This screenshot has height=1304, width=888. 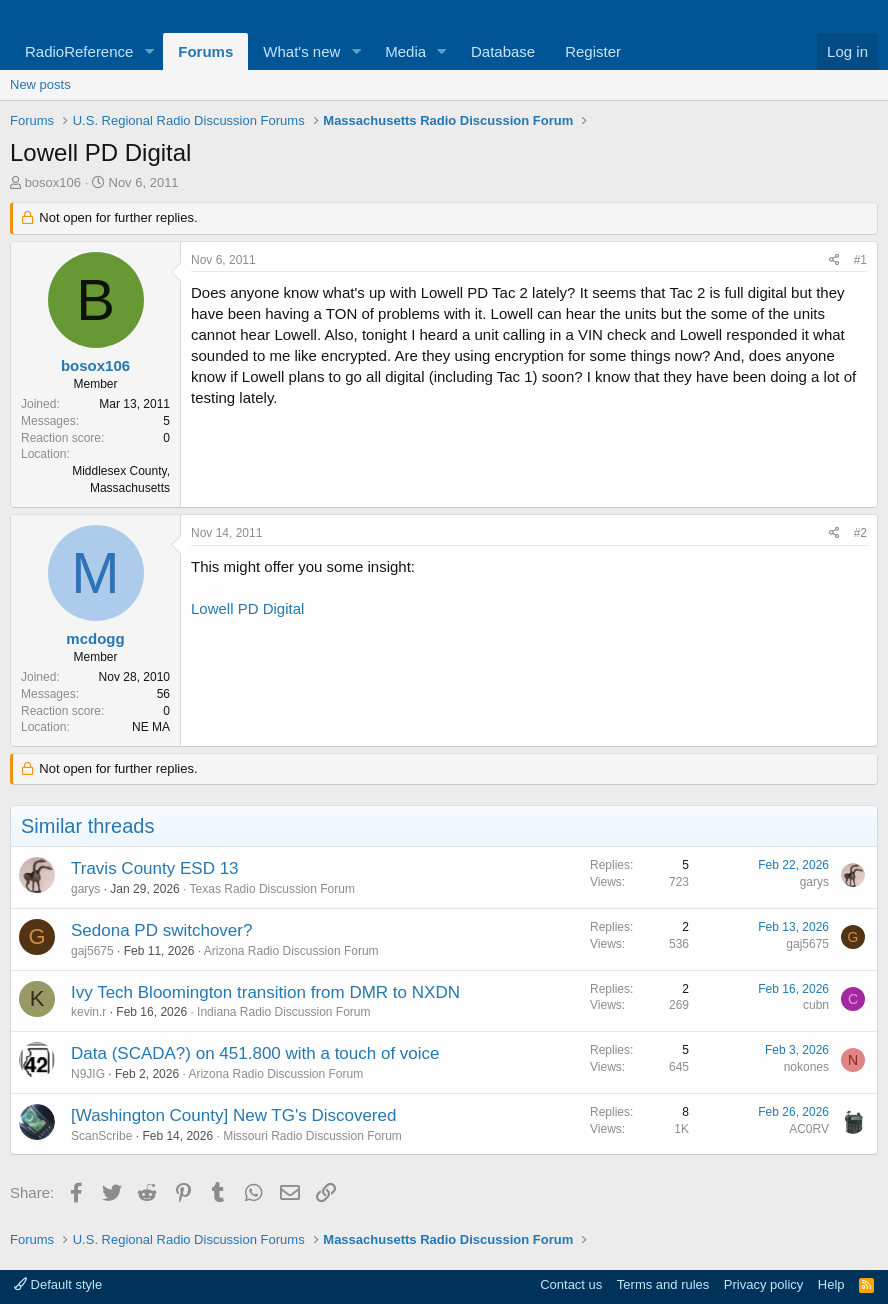 I want to click on nokones, so click(x=806, y=1067).